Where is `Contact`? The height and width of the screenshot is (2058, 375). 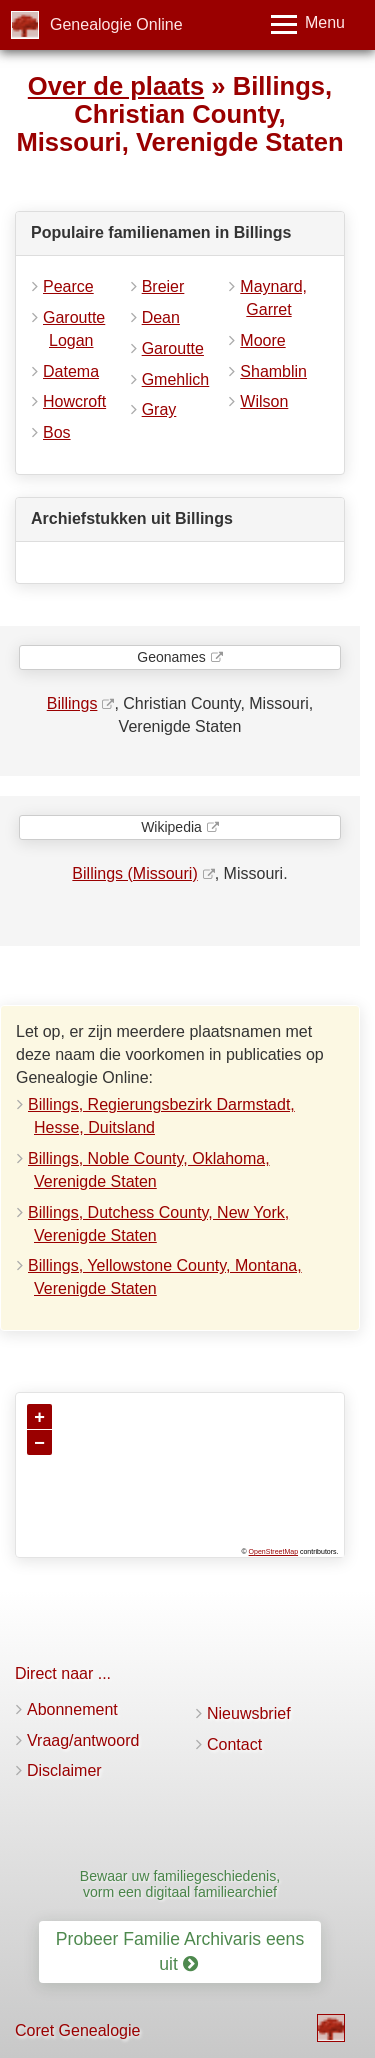
Contact is located at coordinates (234, 1744).